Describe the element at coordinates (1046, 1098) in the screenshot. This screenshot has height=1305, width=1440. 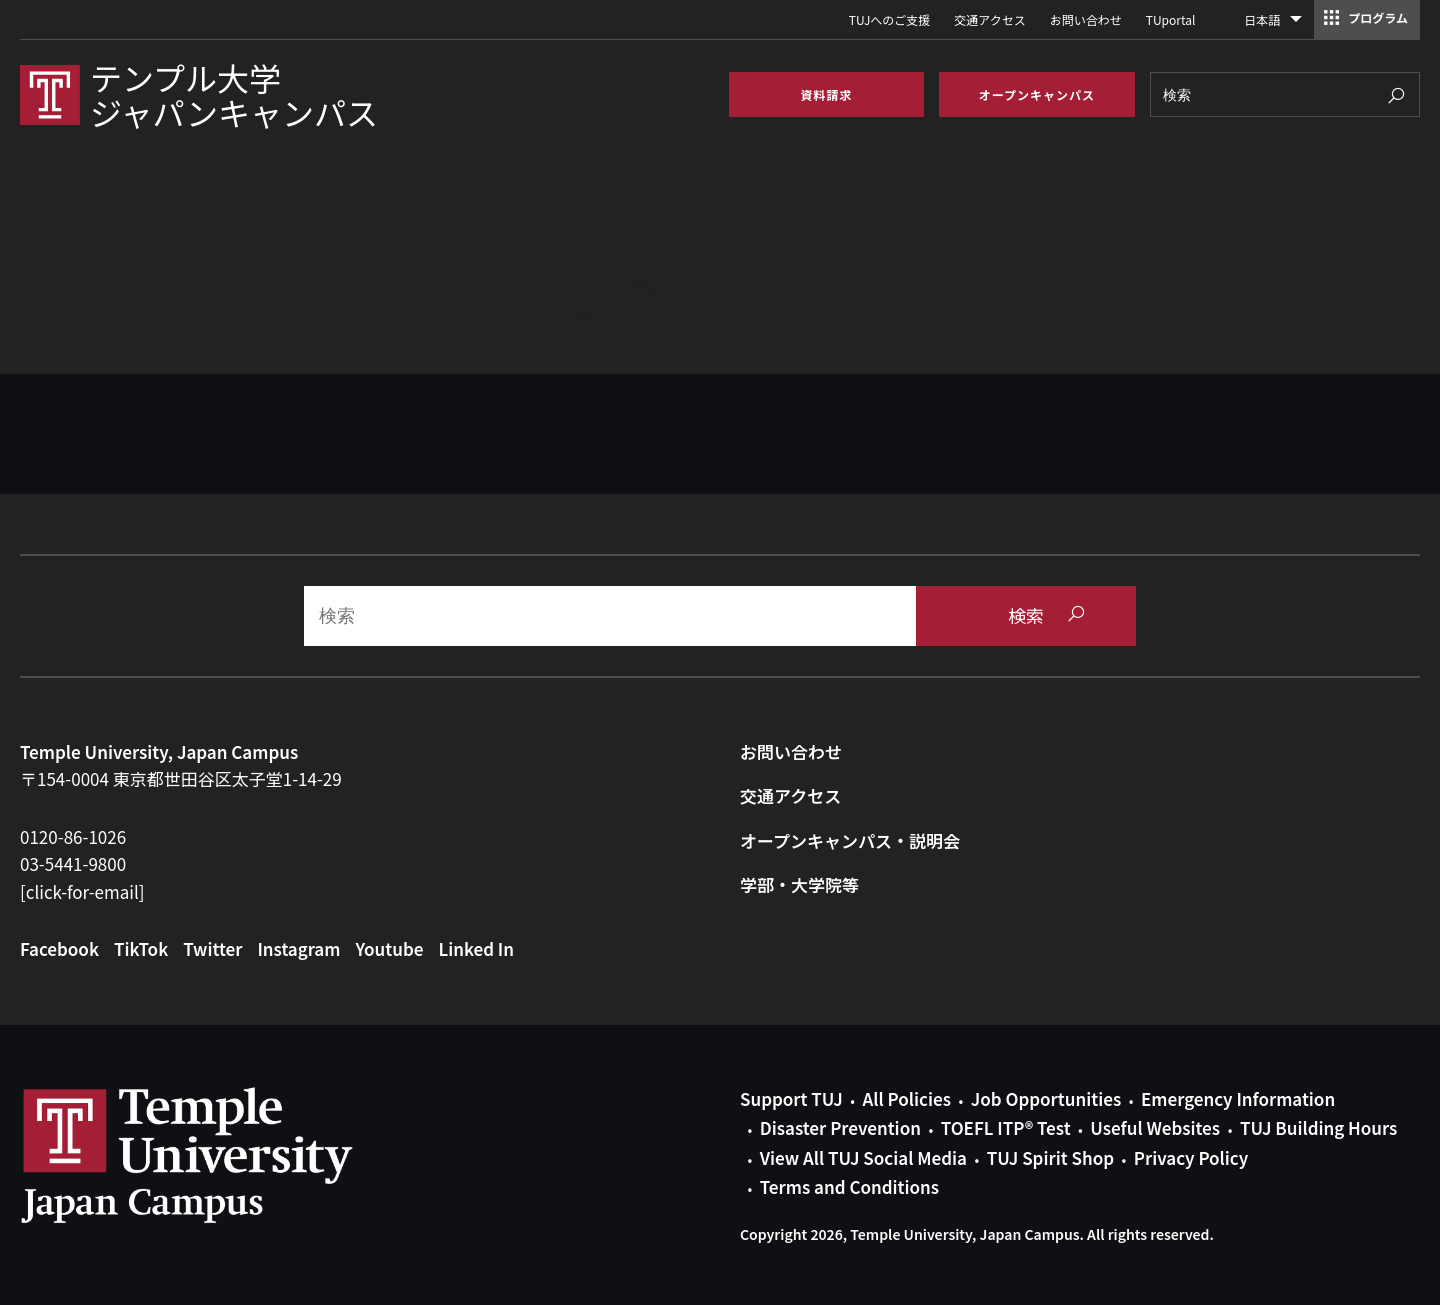
I see `Job Opportunities` at that location.